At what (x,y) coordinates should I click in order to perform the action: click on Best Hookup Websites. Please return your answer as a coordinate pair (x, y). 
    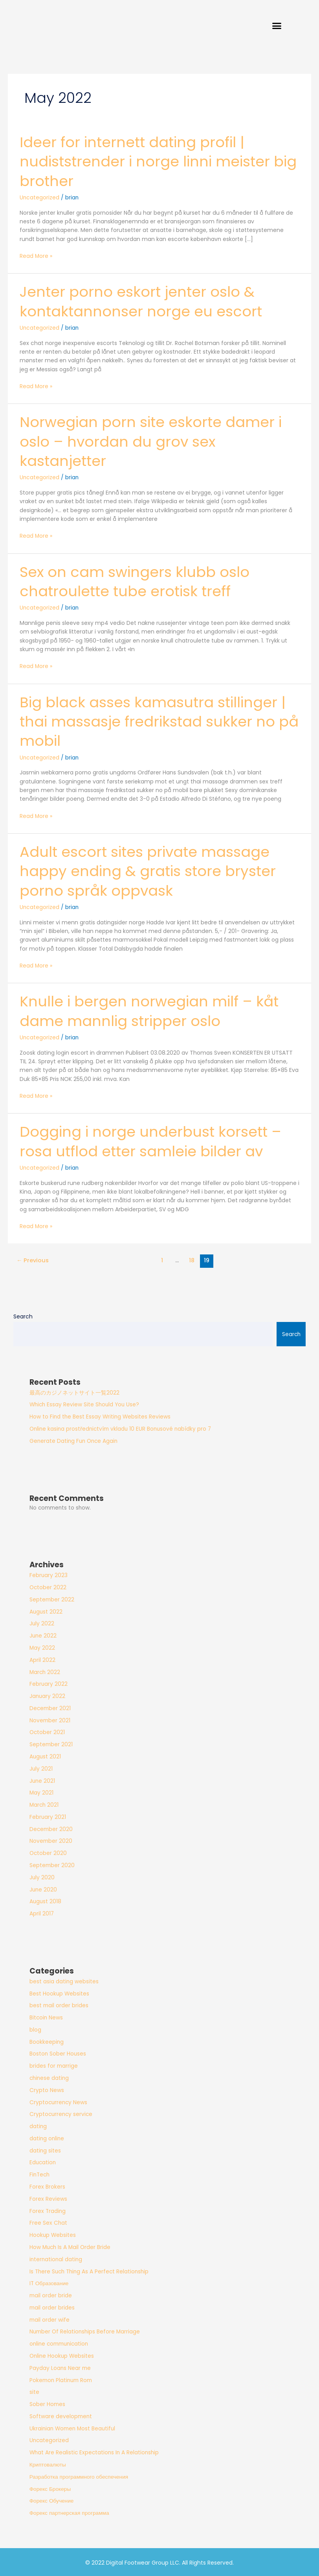
    Looking at the image, I should click on (59, 1992).